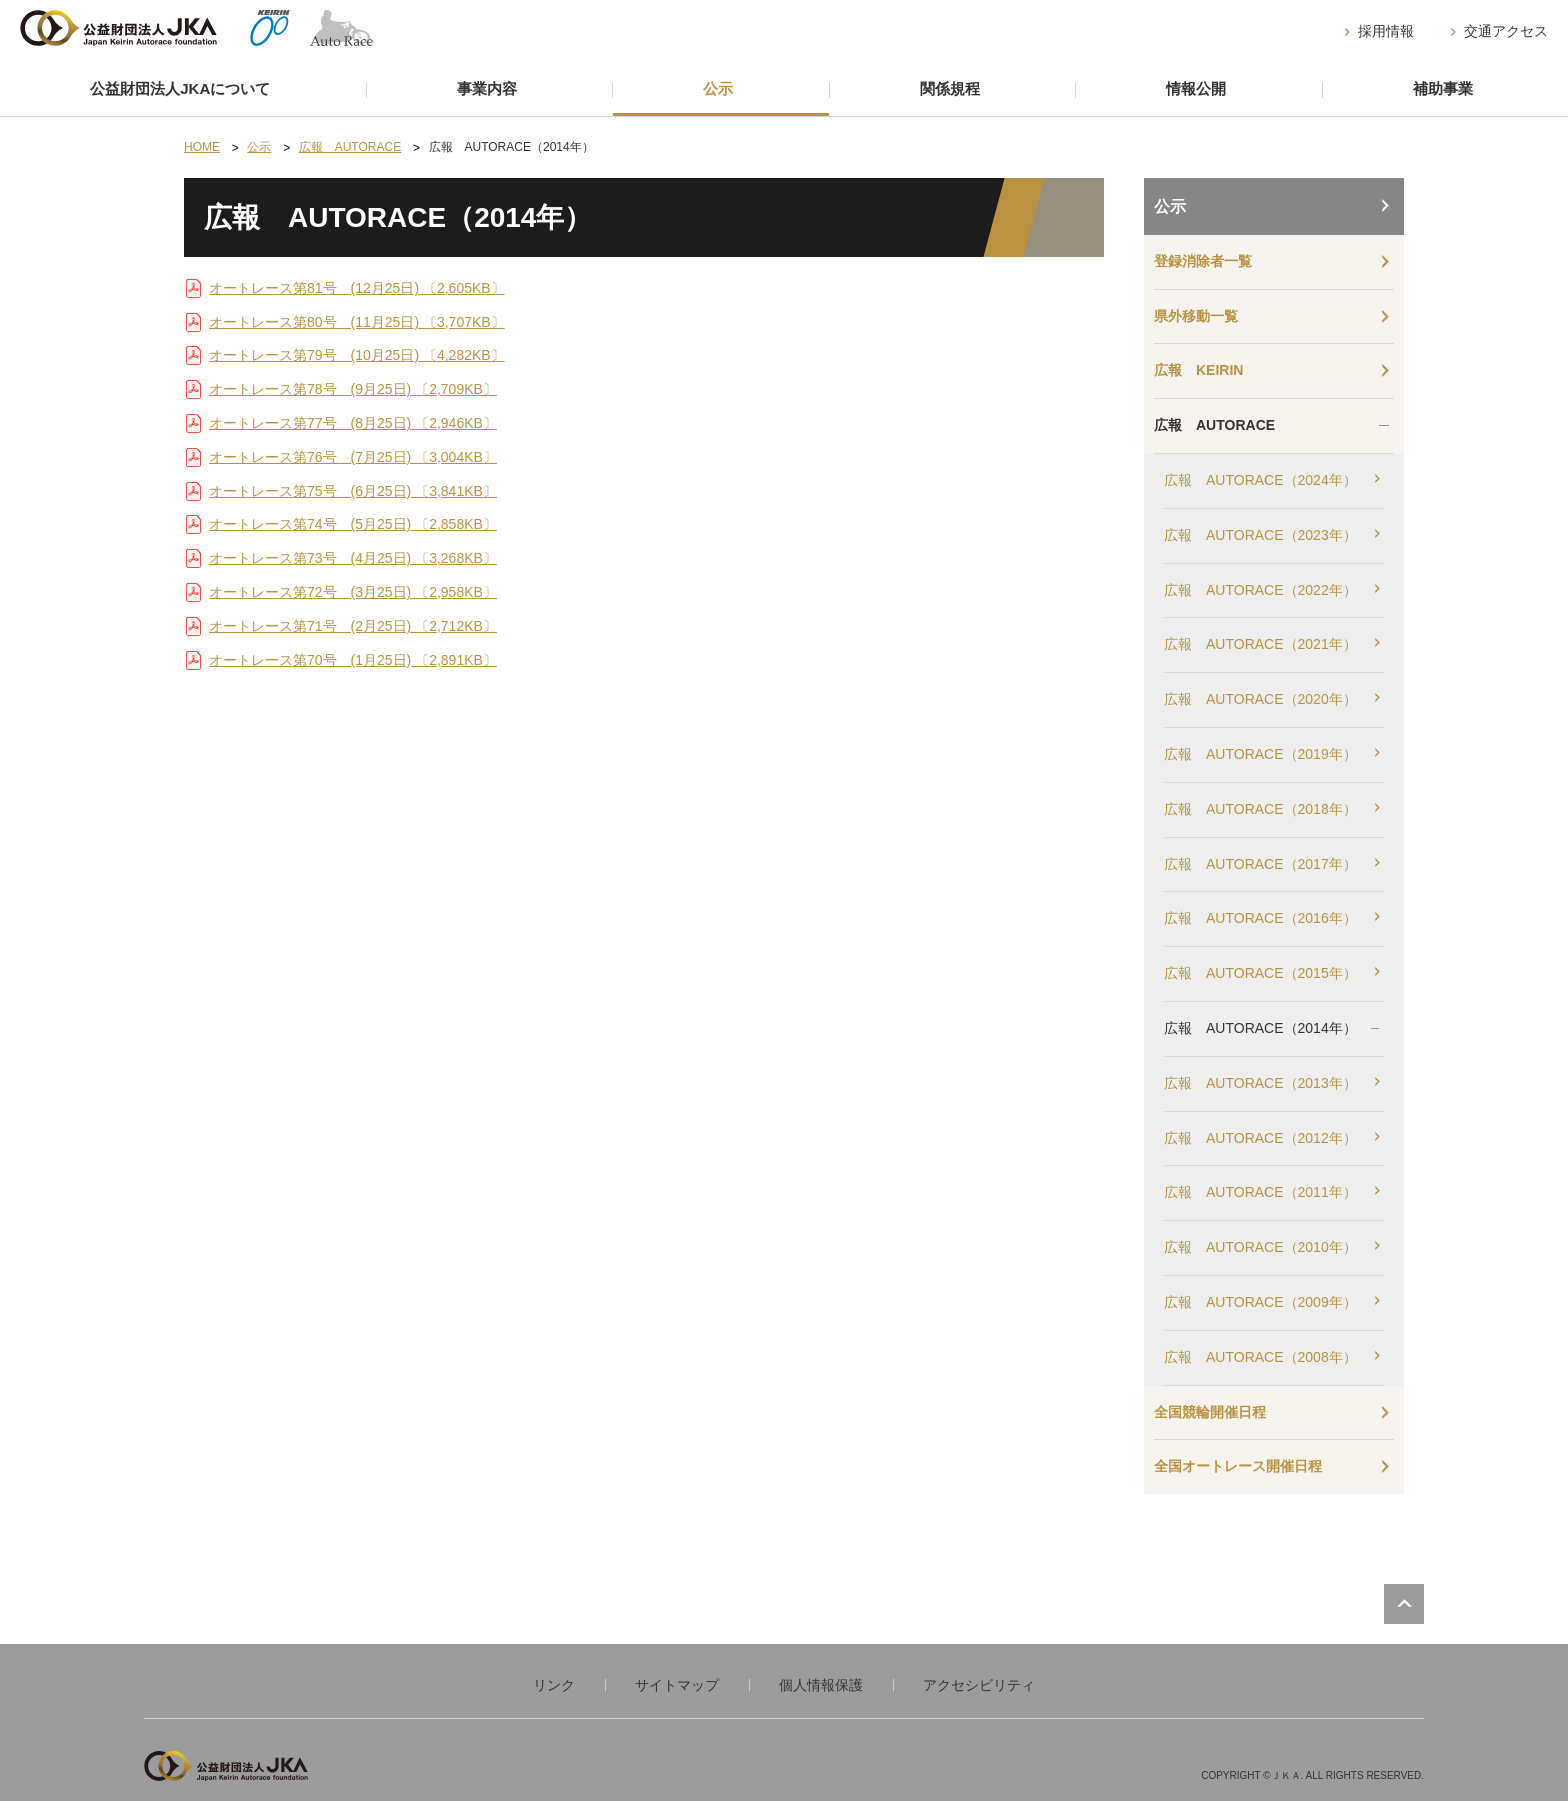 The image size is (1568, 1801). Describe the element at coordinates (1196, 316) in the screenshot. I see `県外移動一覧` at that location.